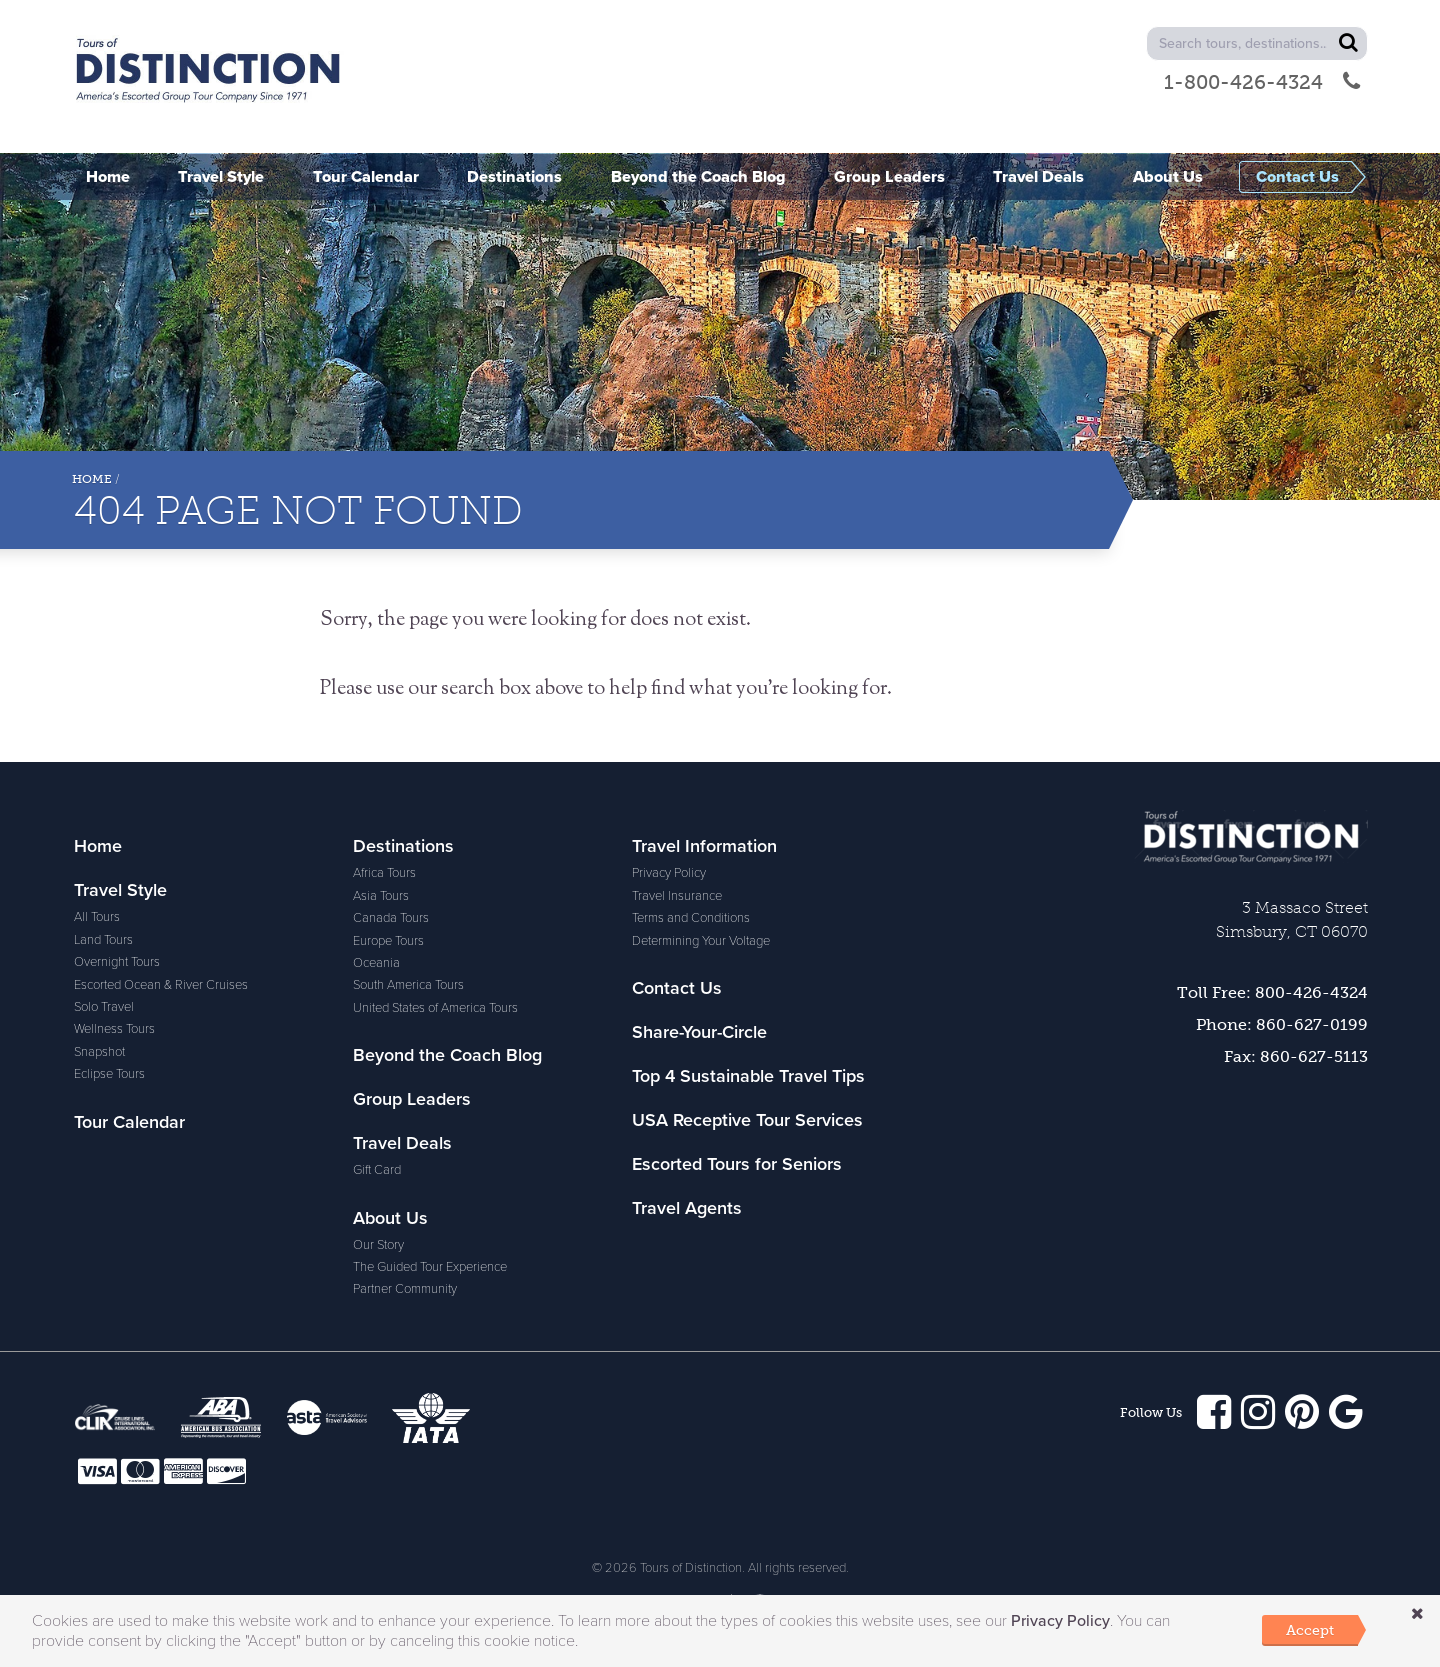 This screenshot has height=1667, width=1440. I want to click on Group Leaders, so click(412, 1099).